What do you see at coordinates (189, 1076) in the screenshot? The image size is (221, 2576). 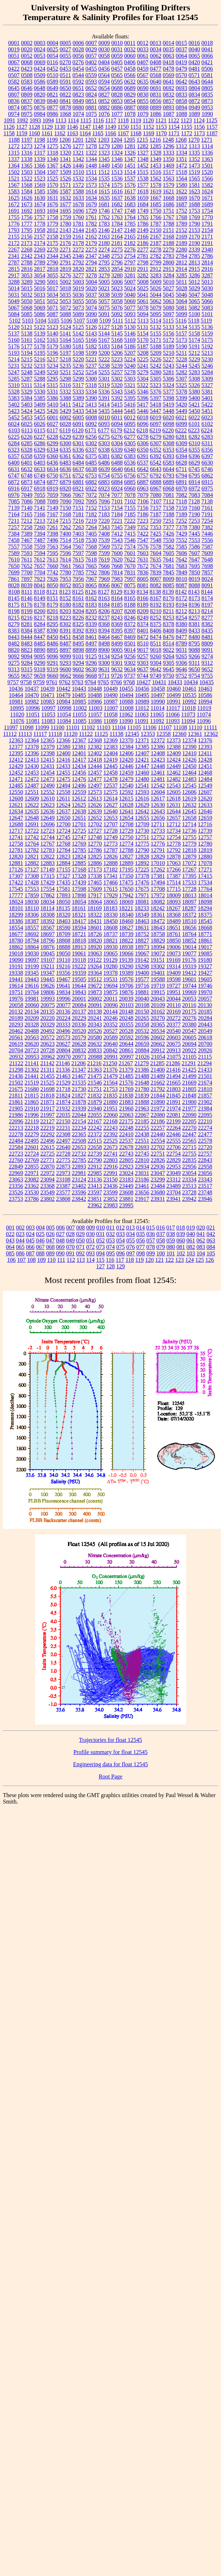 I see `21499` at bounding box center [189, 1076].